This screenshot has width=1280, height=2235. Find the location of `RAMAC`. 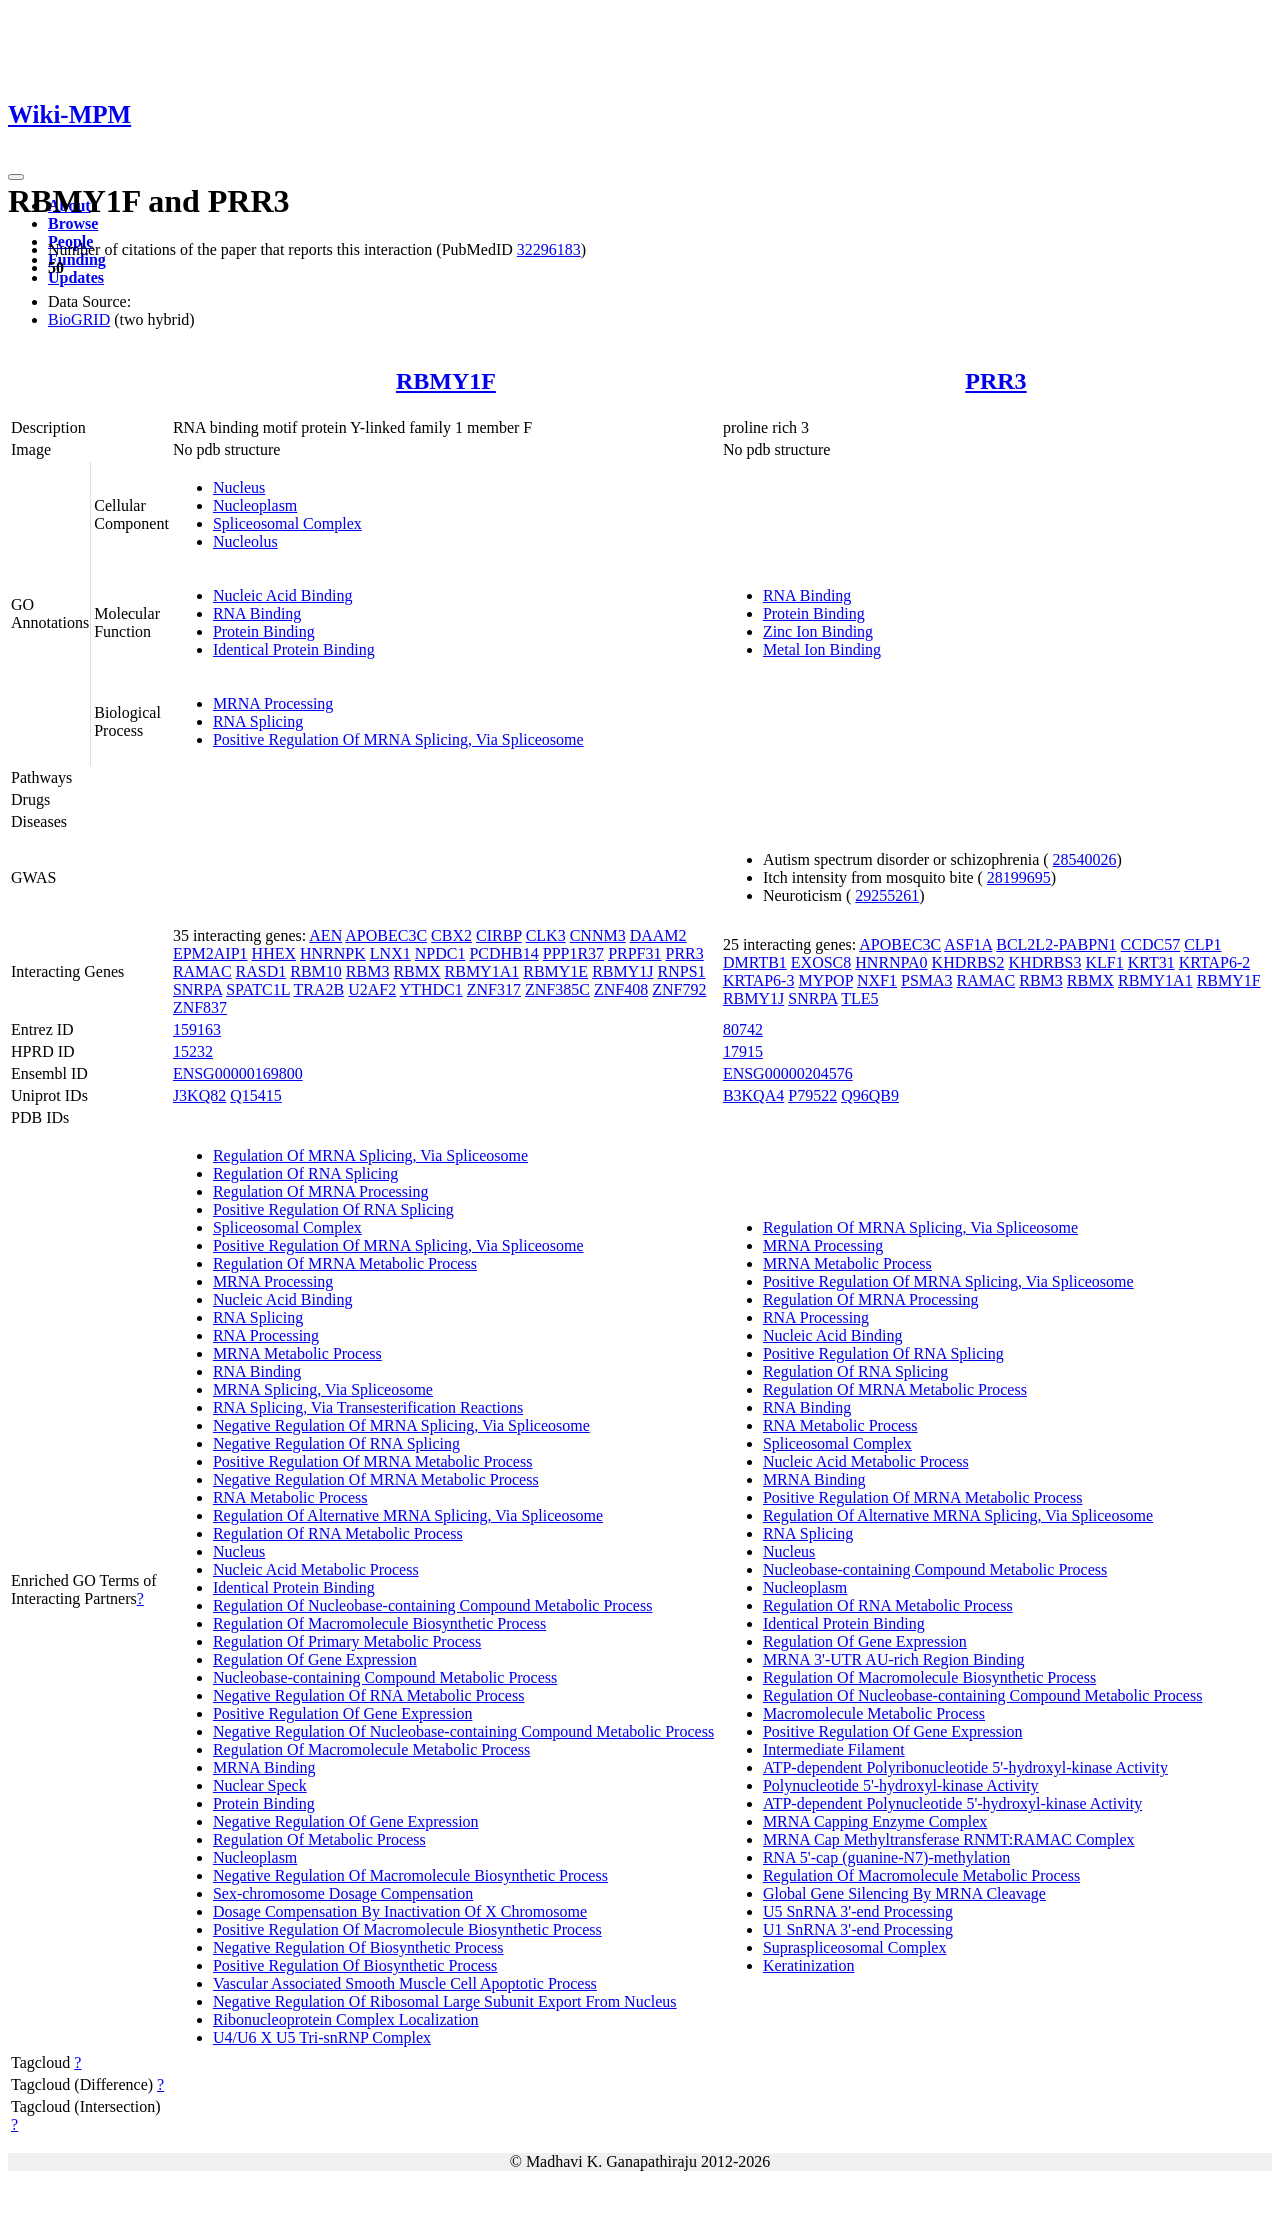

RAMAC is located at coordinates (202, 971).